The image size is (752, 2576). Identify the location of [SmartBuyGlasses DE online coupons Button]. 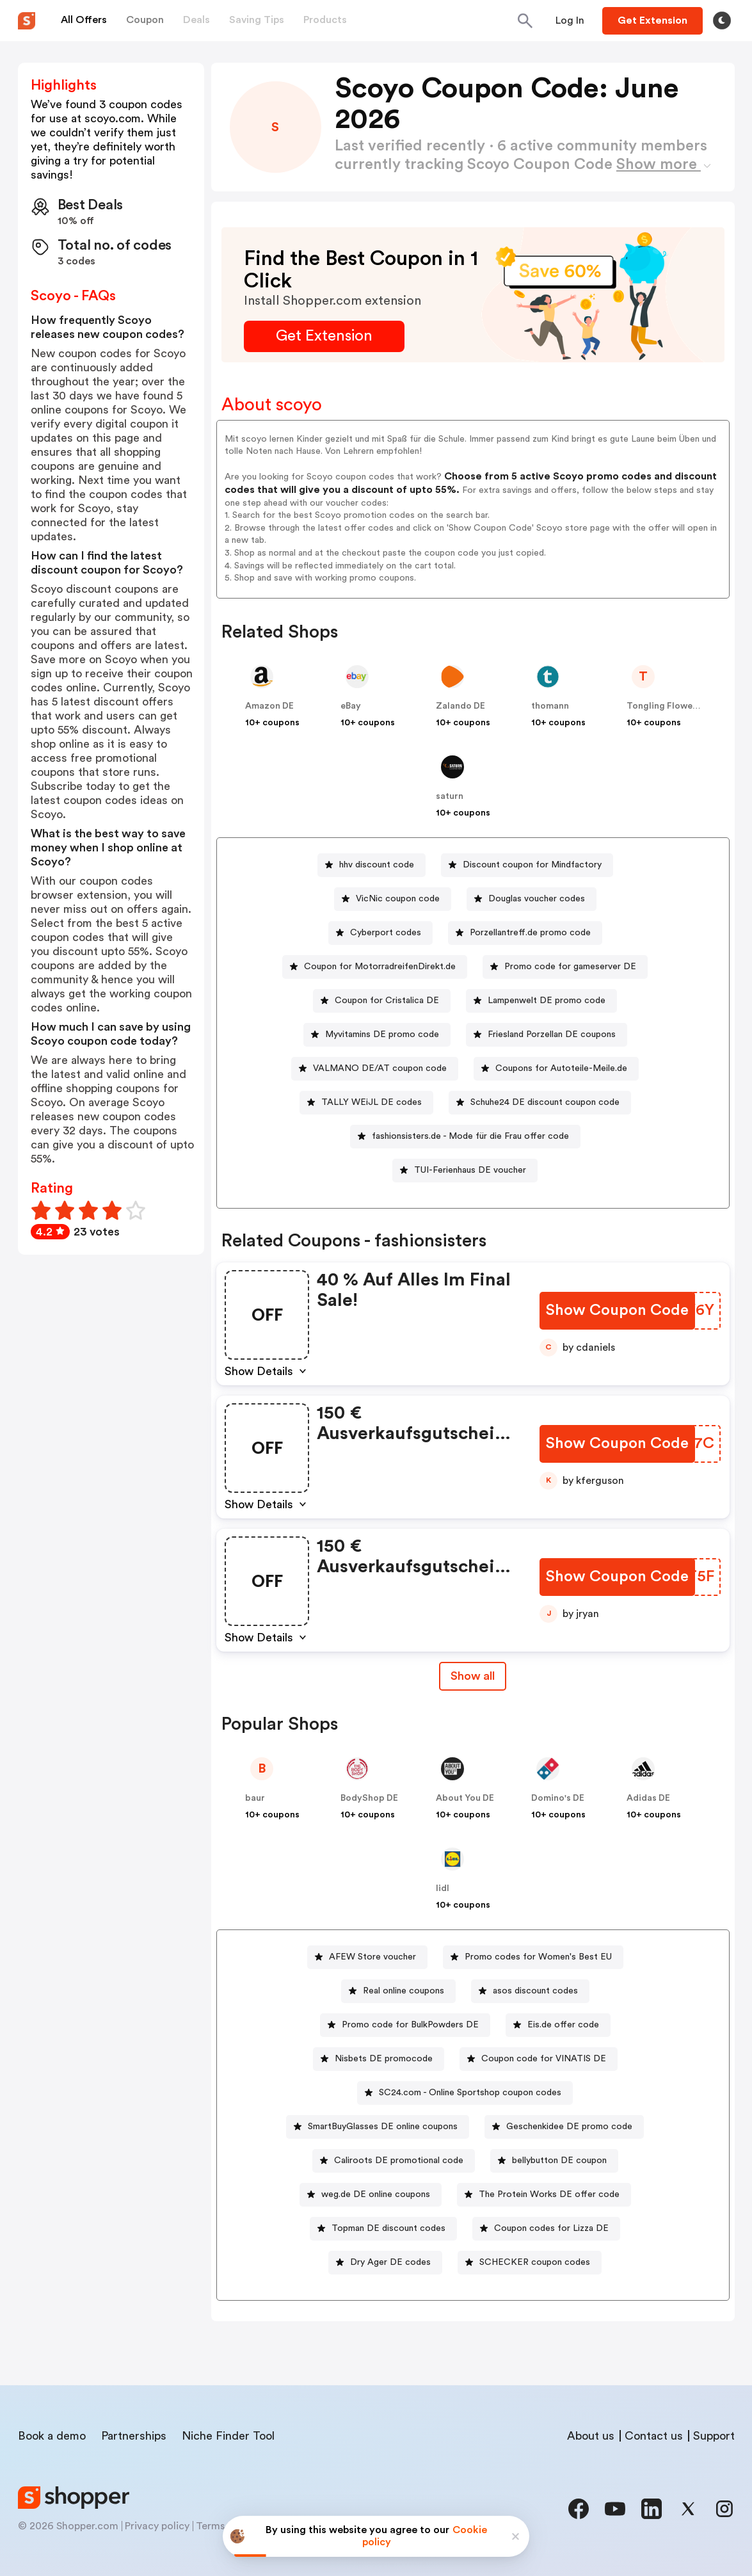
(377, 2127).